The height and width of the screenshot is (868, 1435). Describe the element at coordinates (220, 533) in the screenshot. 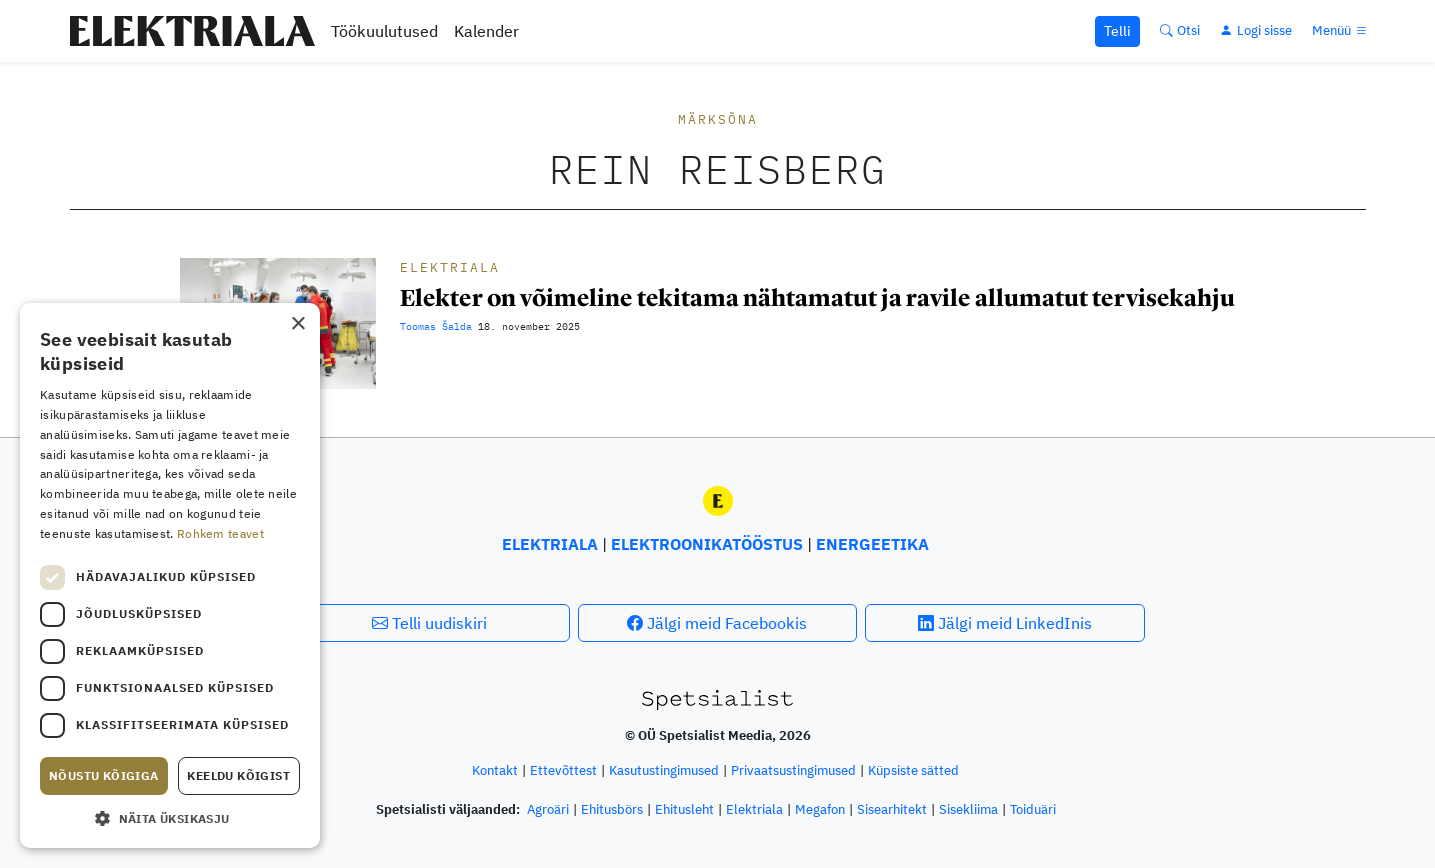

I see `Rohkem teavet [Rohkem teavet, opens a new window]` at that location.